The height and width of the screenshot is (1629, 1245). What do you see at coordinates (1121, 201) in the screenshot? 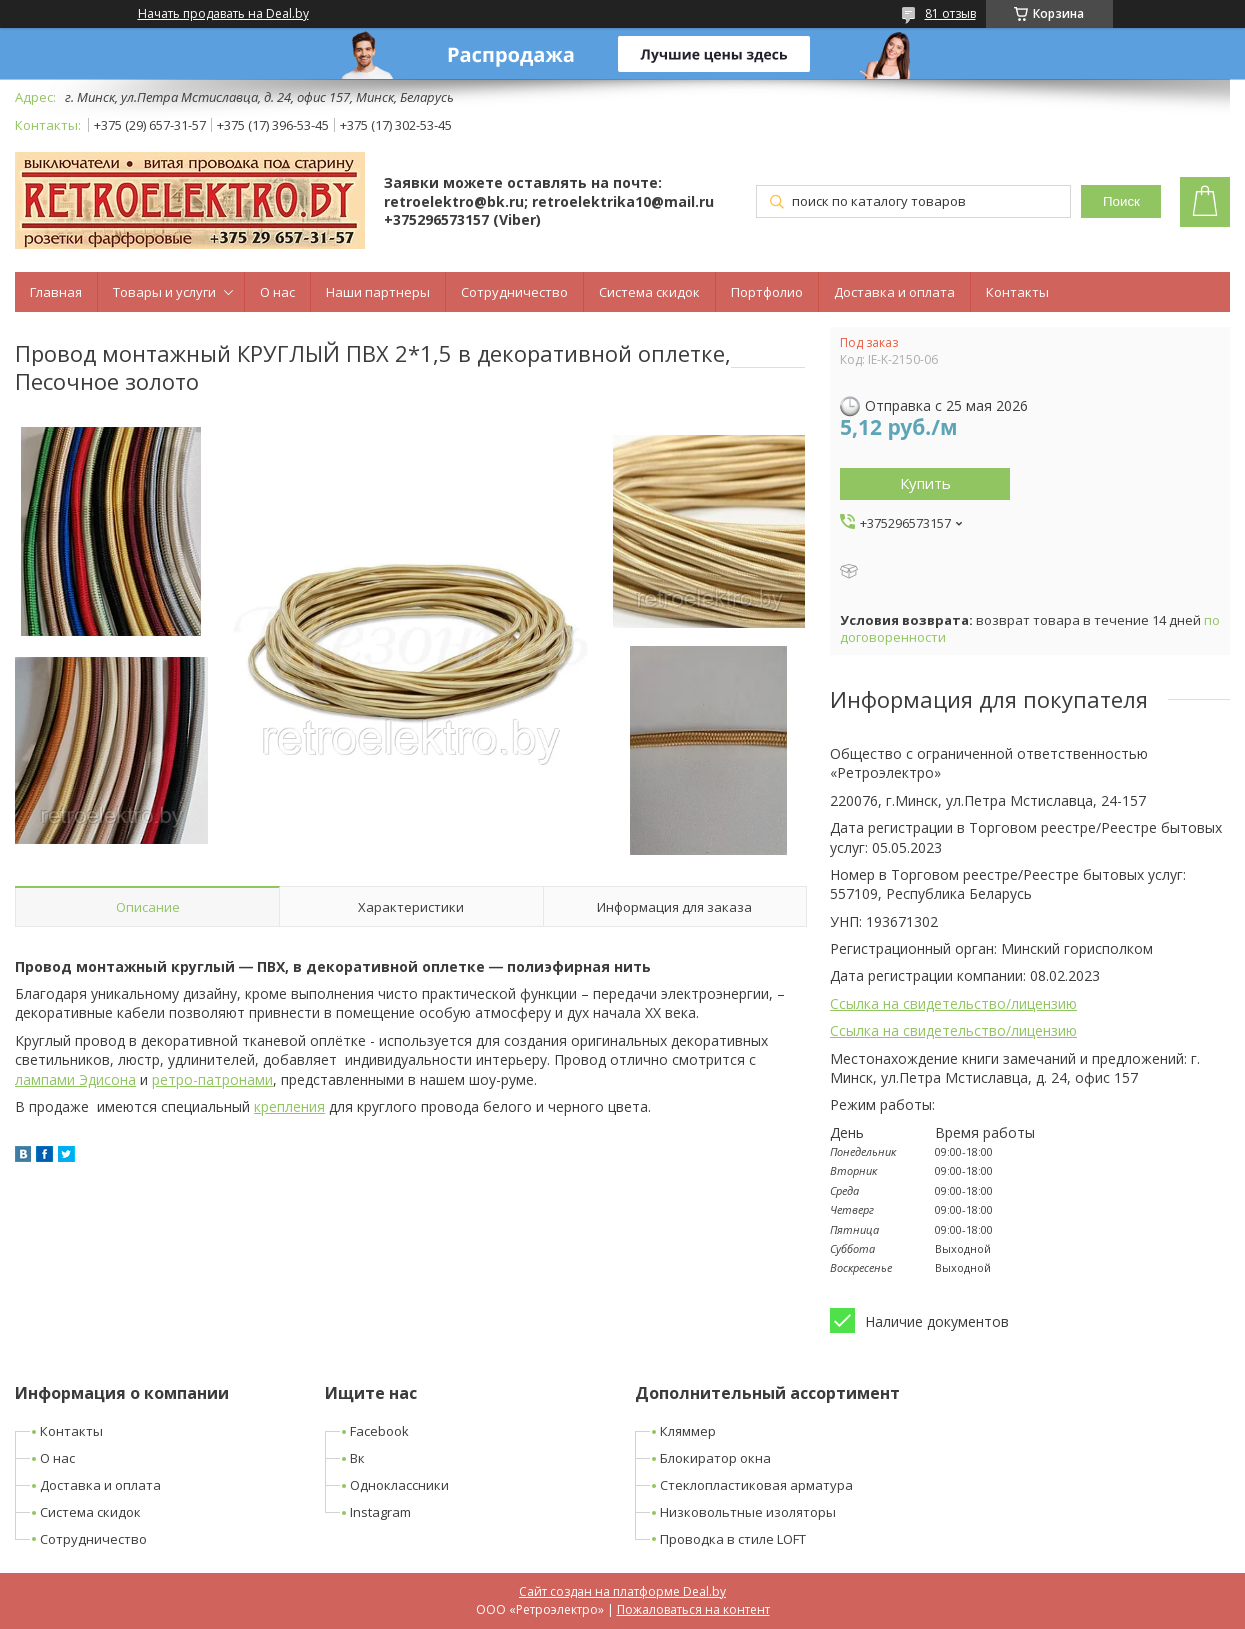
I see `Поиск` at bounding box center [1121, 201].